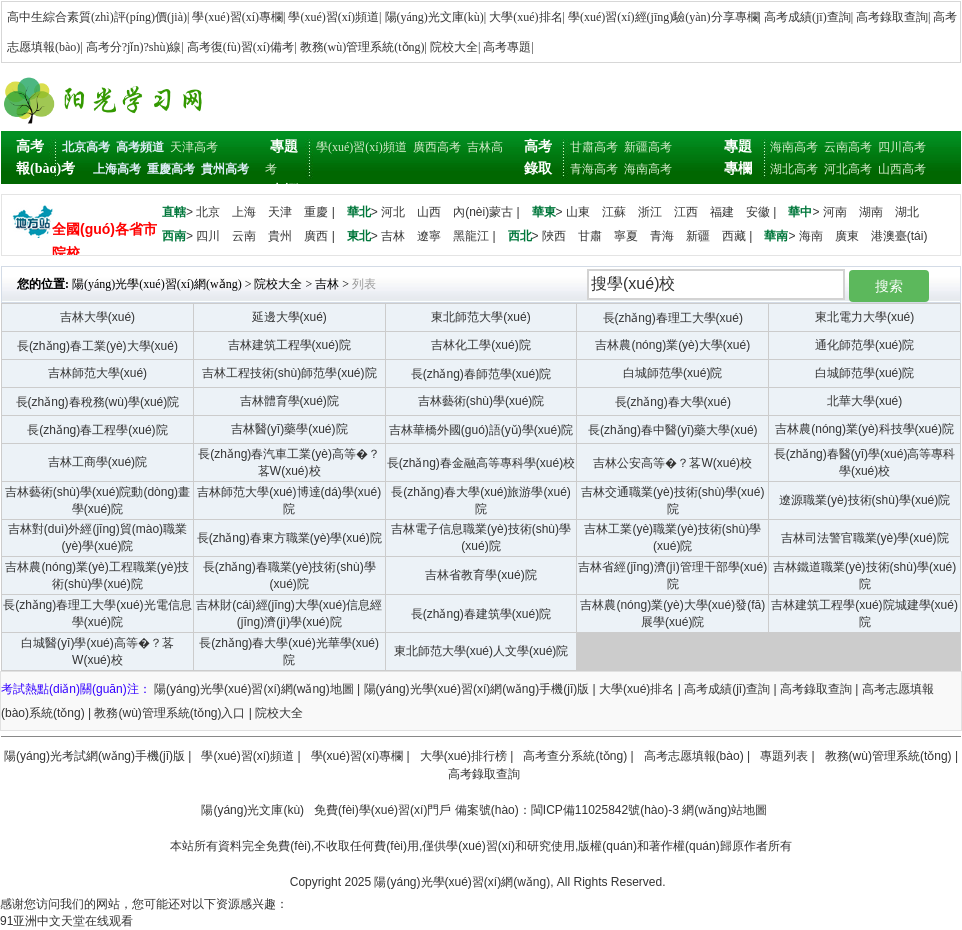  What do you see at coordinates (724, 810) in the screenshot?
I see `網(wǎng)站地圖` at bounding box center [724, 810].